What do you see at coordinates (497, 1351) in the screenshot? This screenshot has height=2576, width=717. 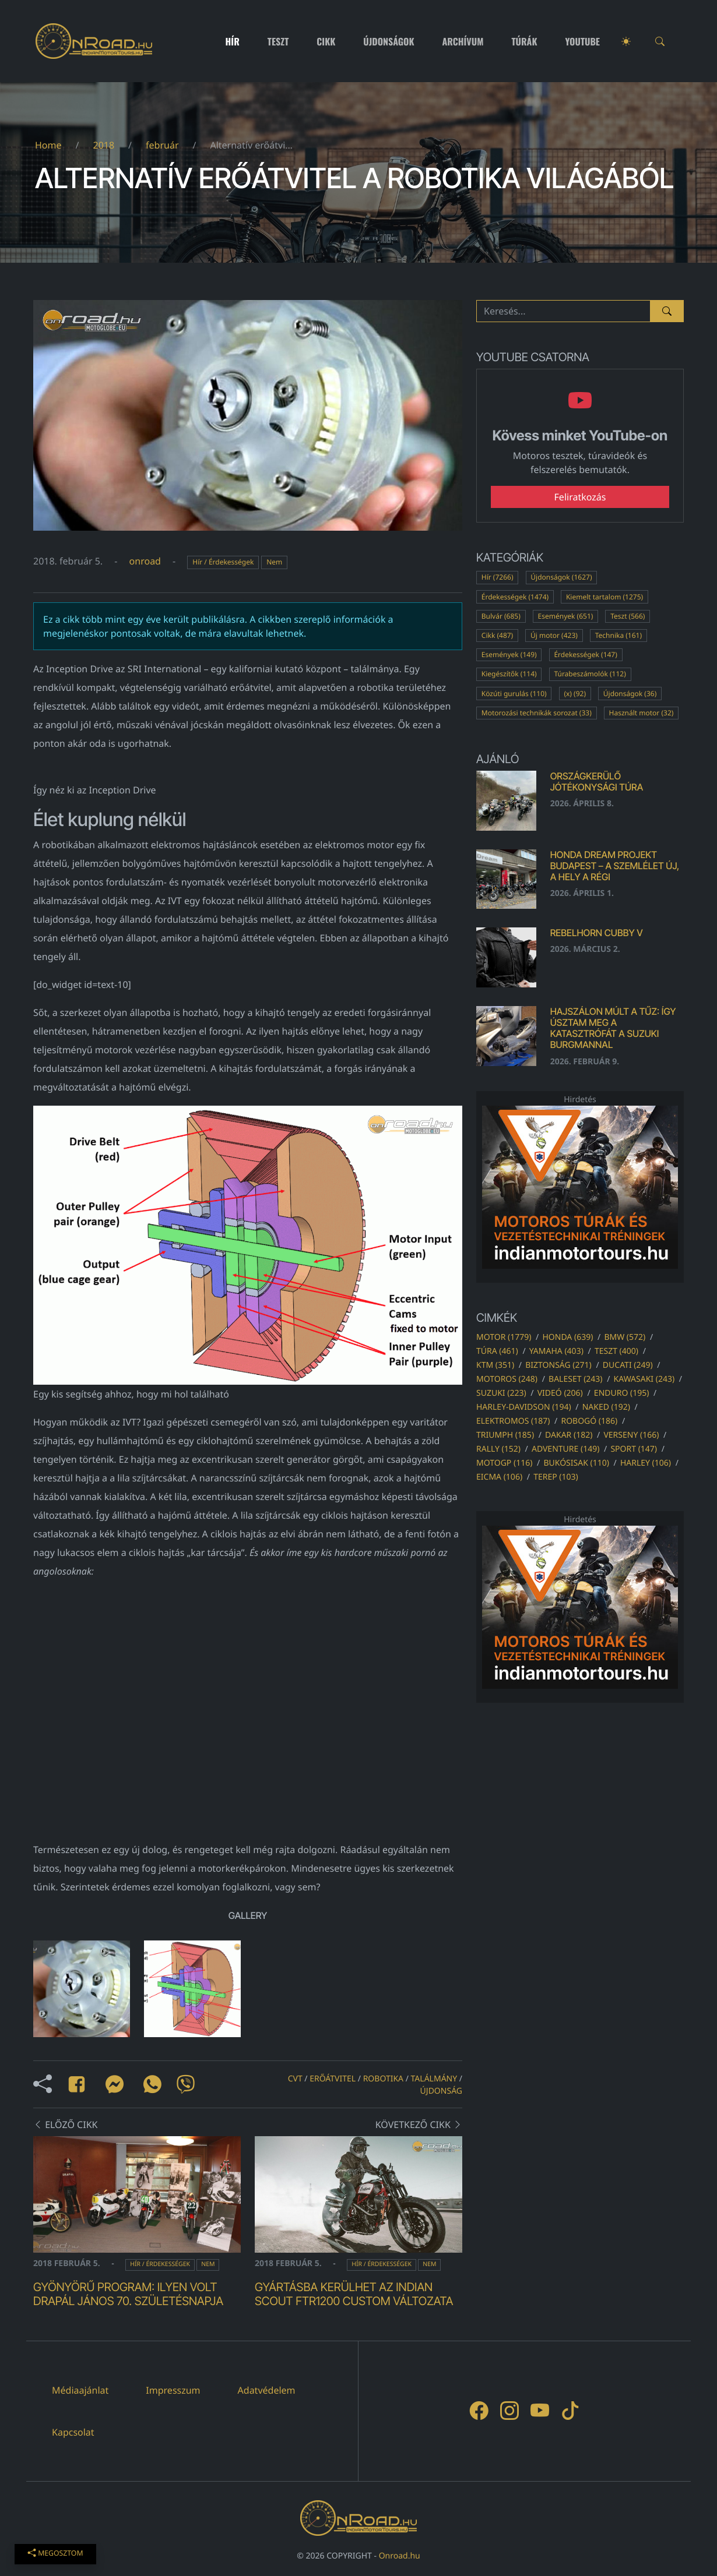 I see `túra (461)` at bounding box center [497, 1351].